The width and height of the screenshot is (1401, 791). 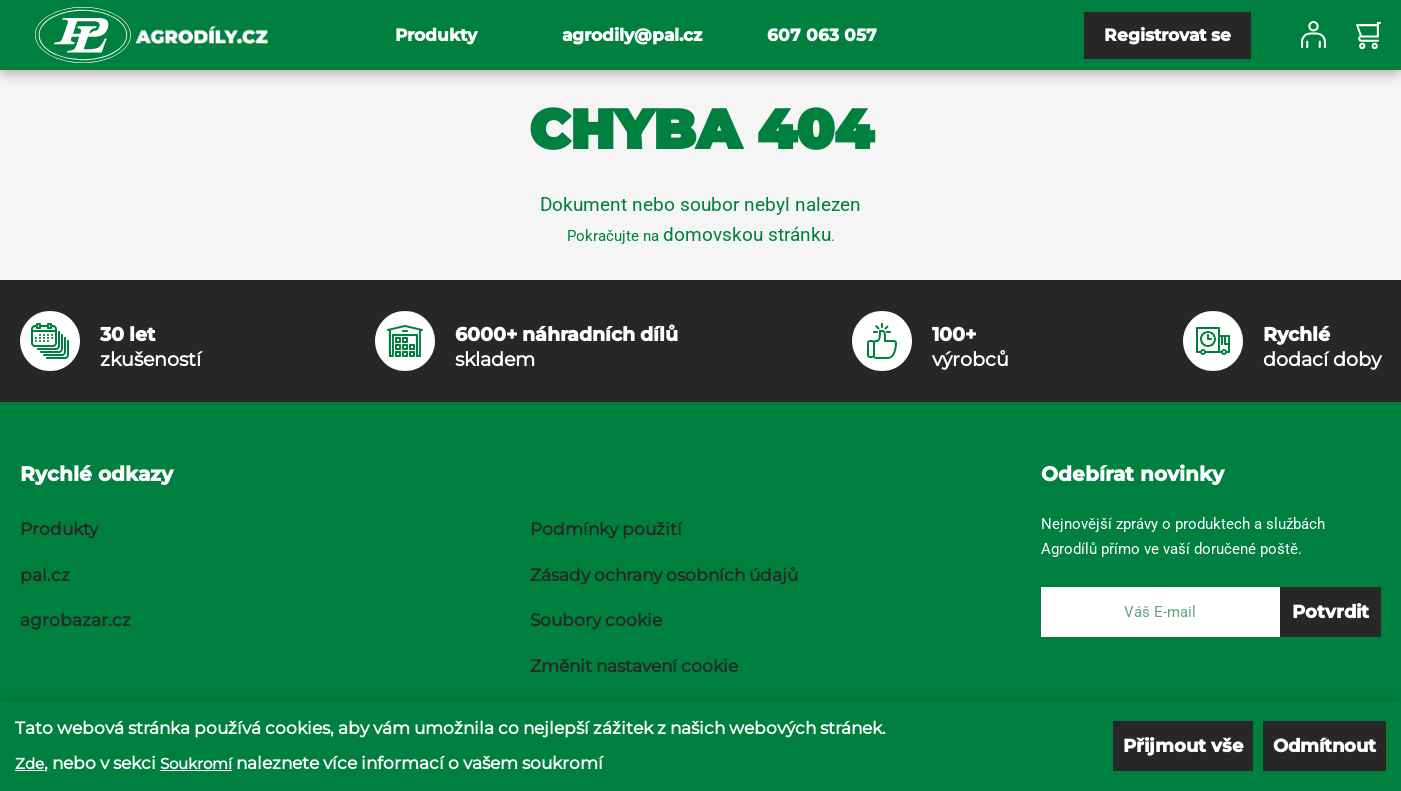 What do you see at coordinates (196, 763) in the screenshot?
I see `Soukromí` at bounding box center [196, 763].